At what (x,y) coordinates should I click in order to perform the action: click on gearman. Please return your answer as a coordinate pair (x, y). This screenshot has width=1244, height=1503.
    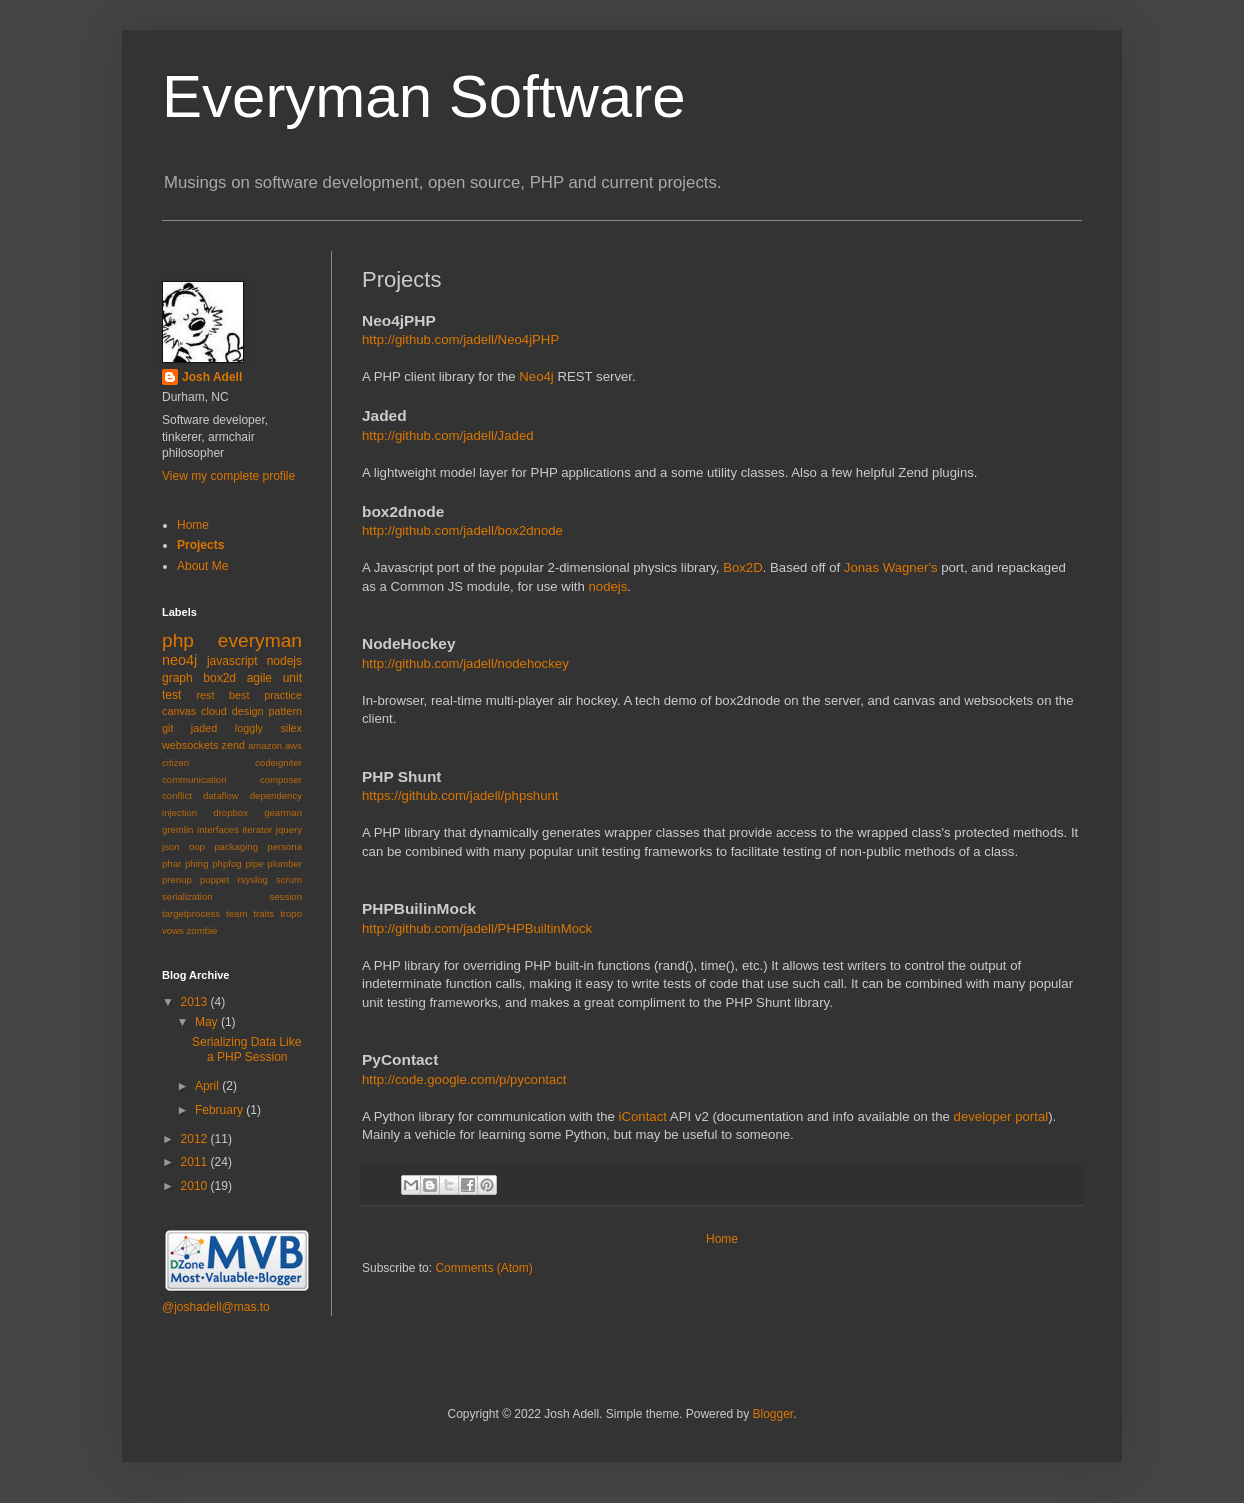
    Looking at the image, I should click on (283, 812).